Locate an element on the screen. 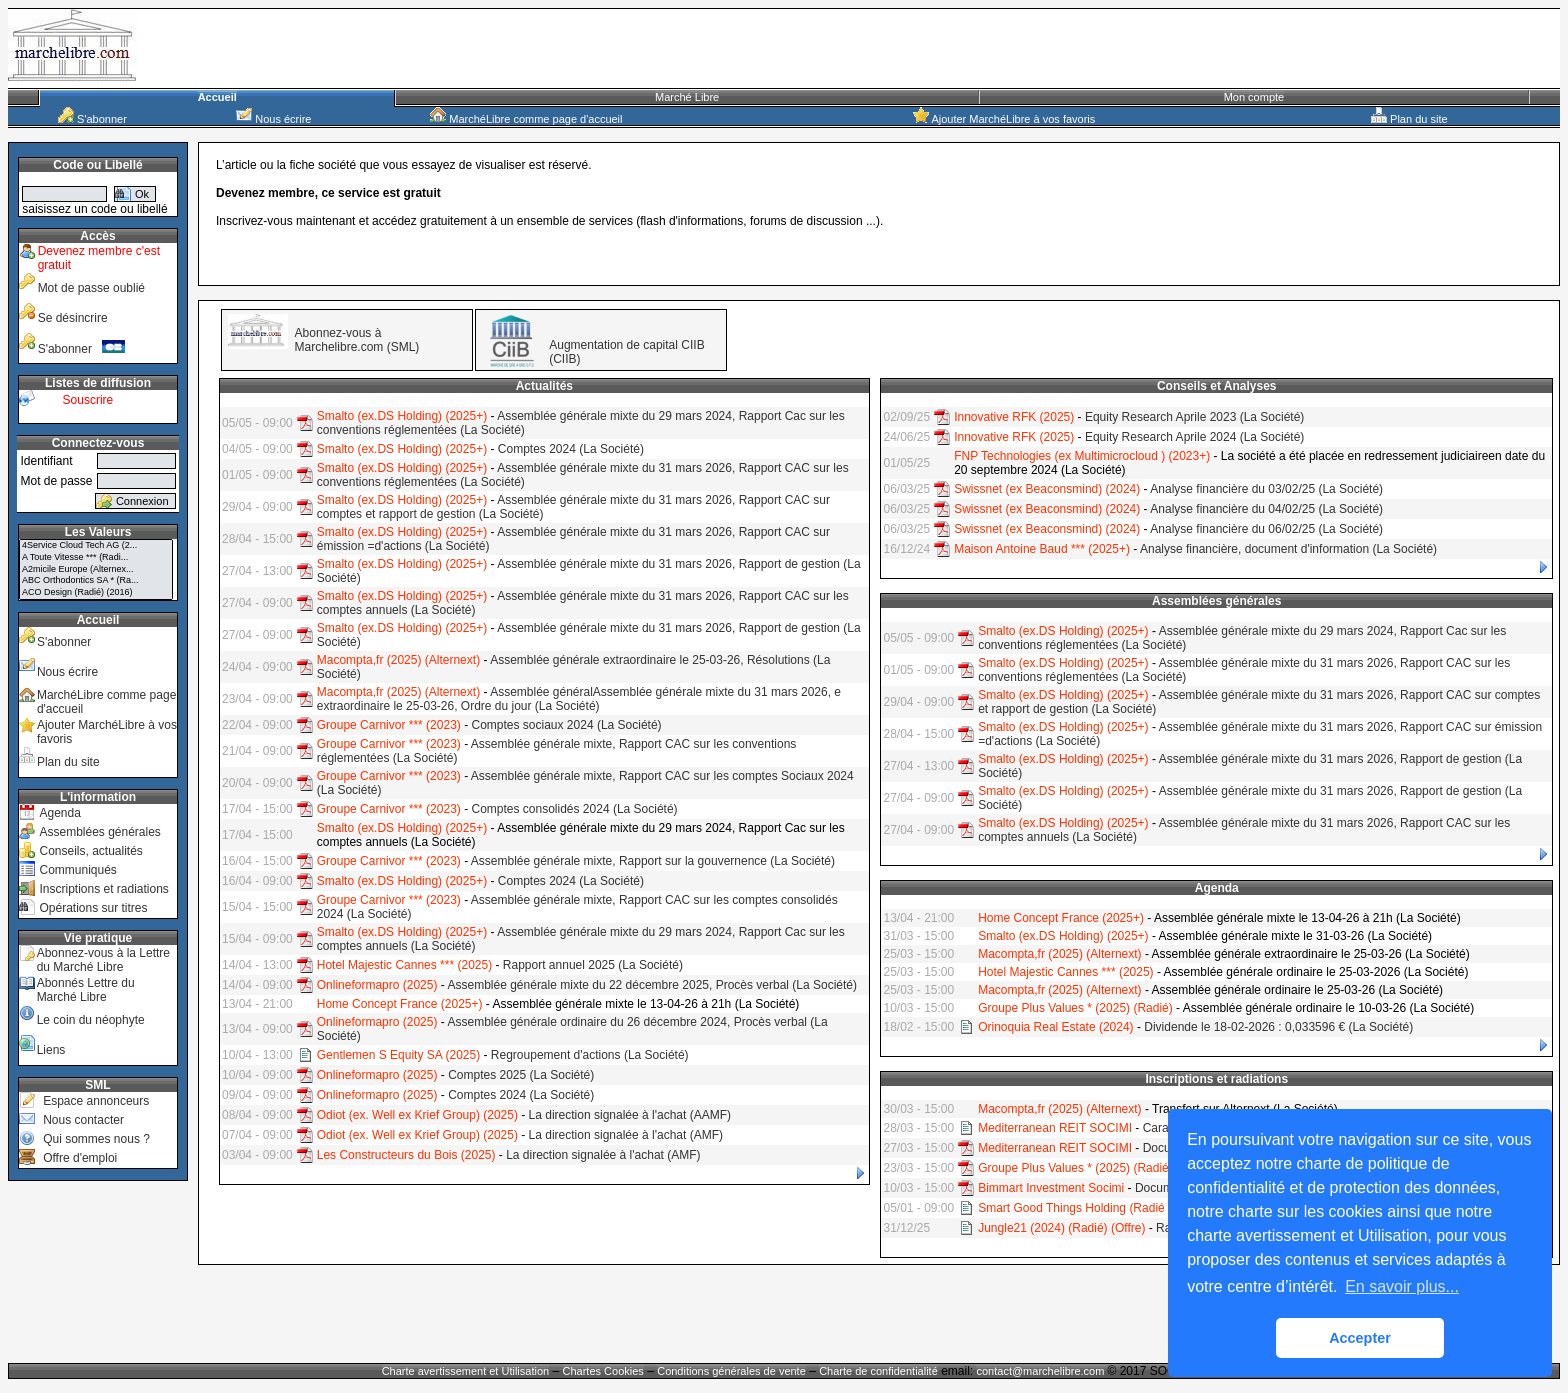  Groupe Carnivor *** (2023) is located at coordinates (389, 725).